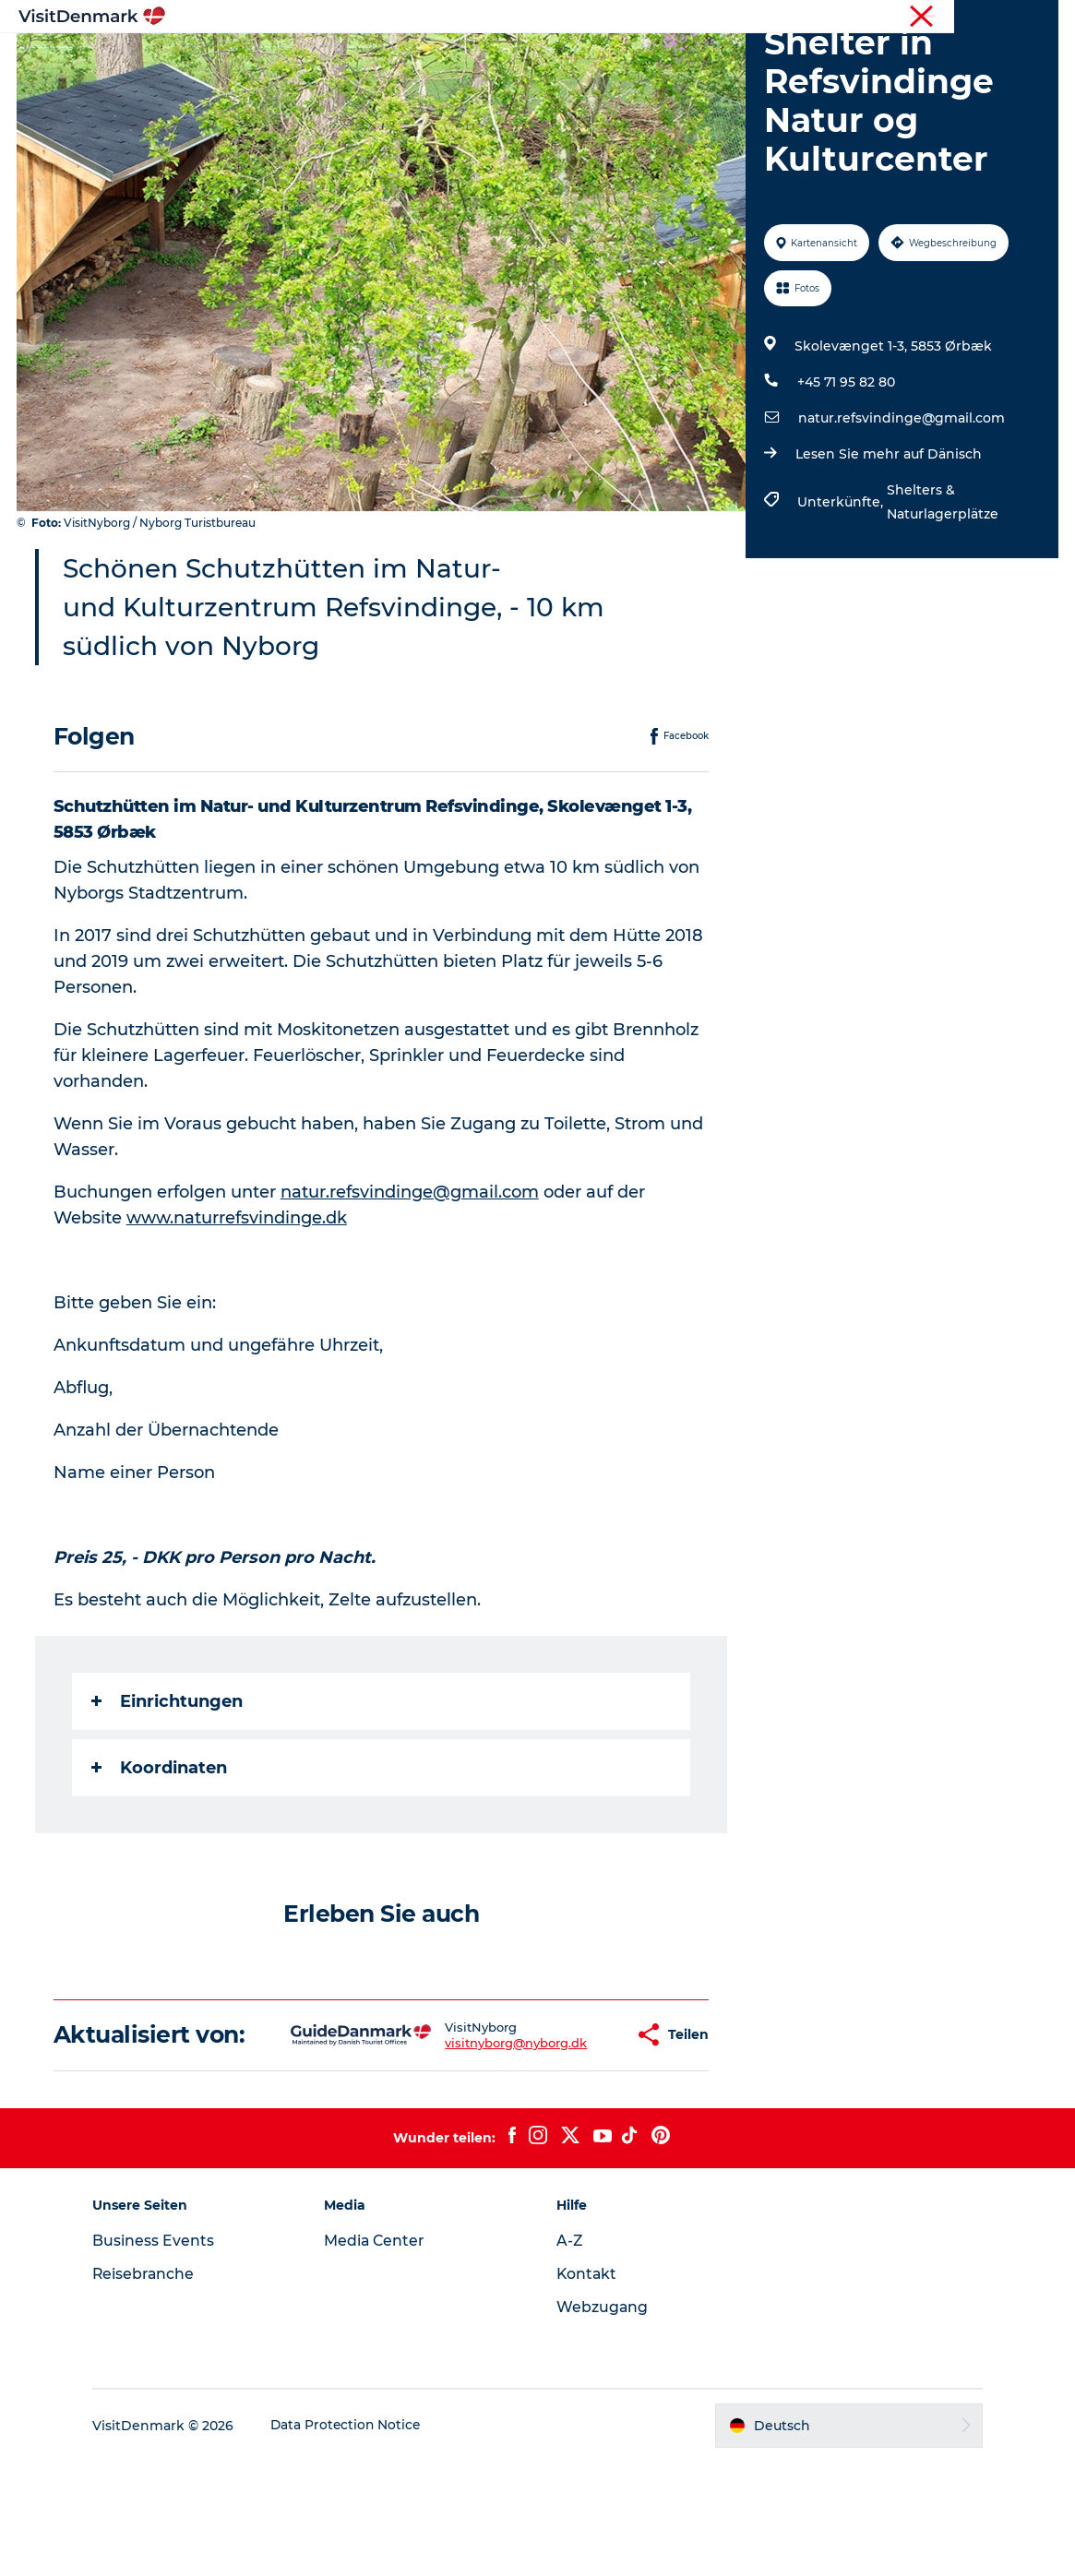 Image resolution: width=1075 pixels, height=2576 pixels. What do you see at coordinates (964, 17) in the screenshot?
I see `Reisebranche` at bounding box center [964, 17].